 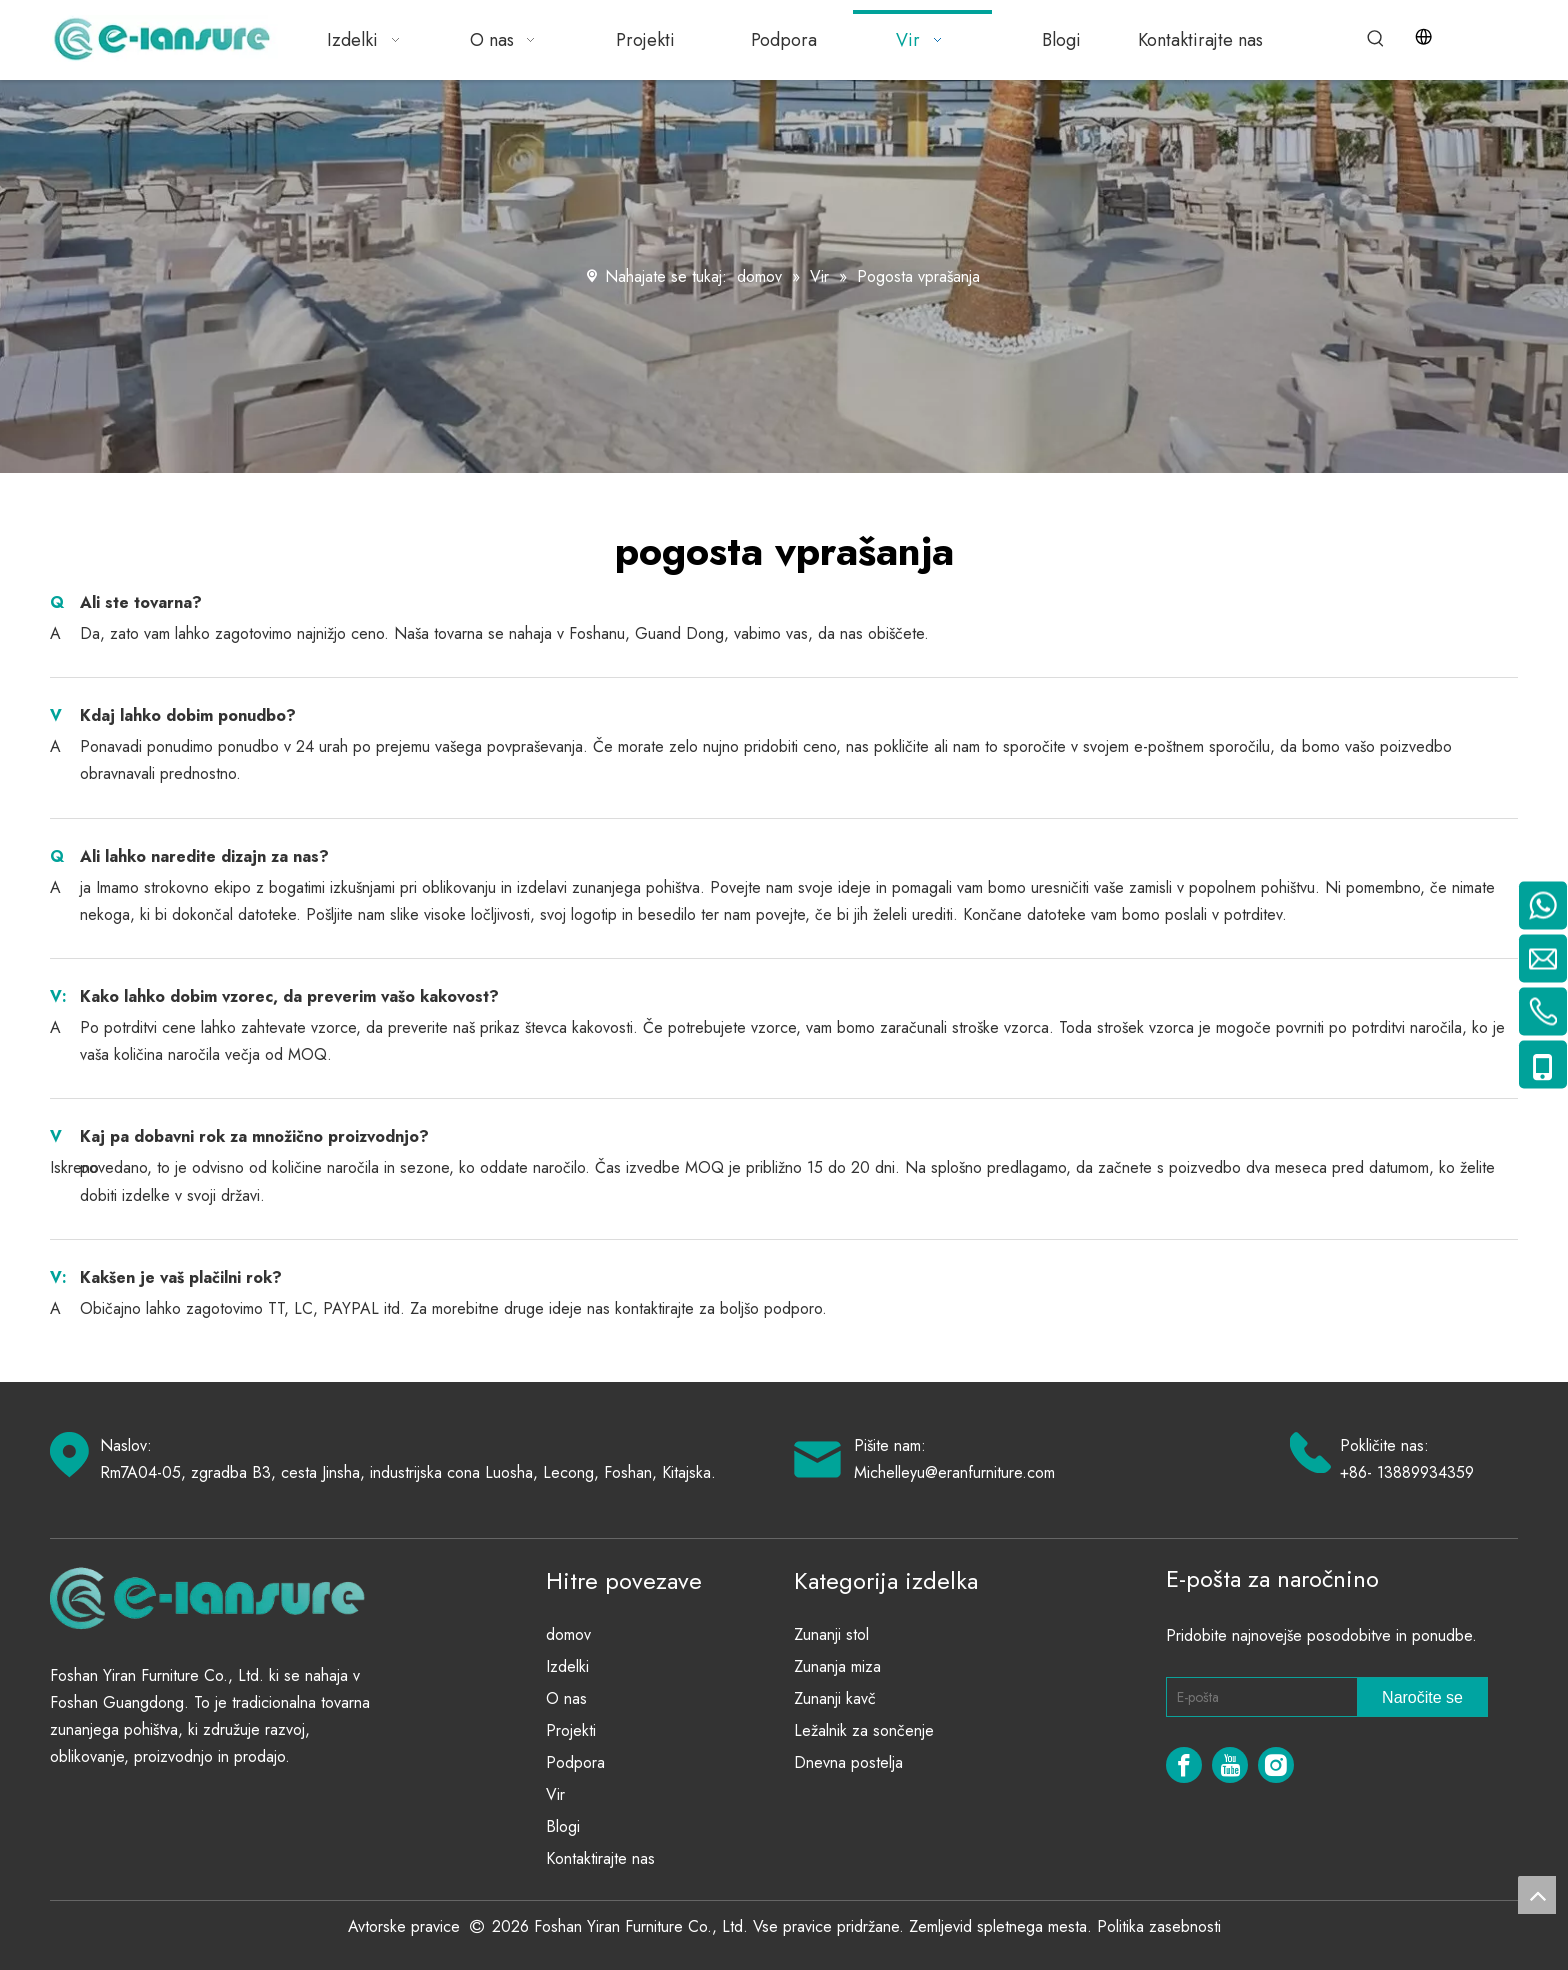 What do you see at coordinates (835, 1698) in the screenshot?
I see `Zunanji kavč` at bounding box center [835, 1698].